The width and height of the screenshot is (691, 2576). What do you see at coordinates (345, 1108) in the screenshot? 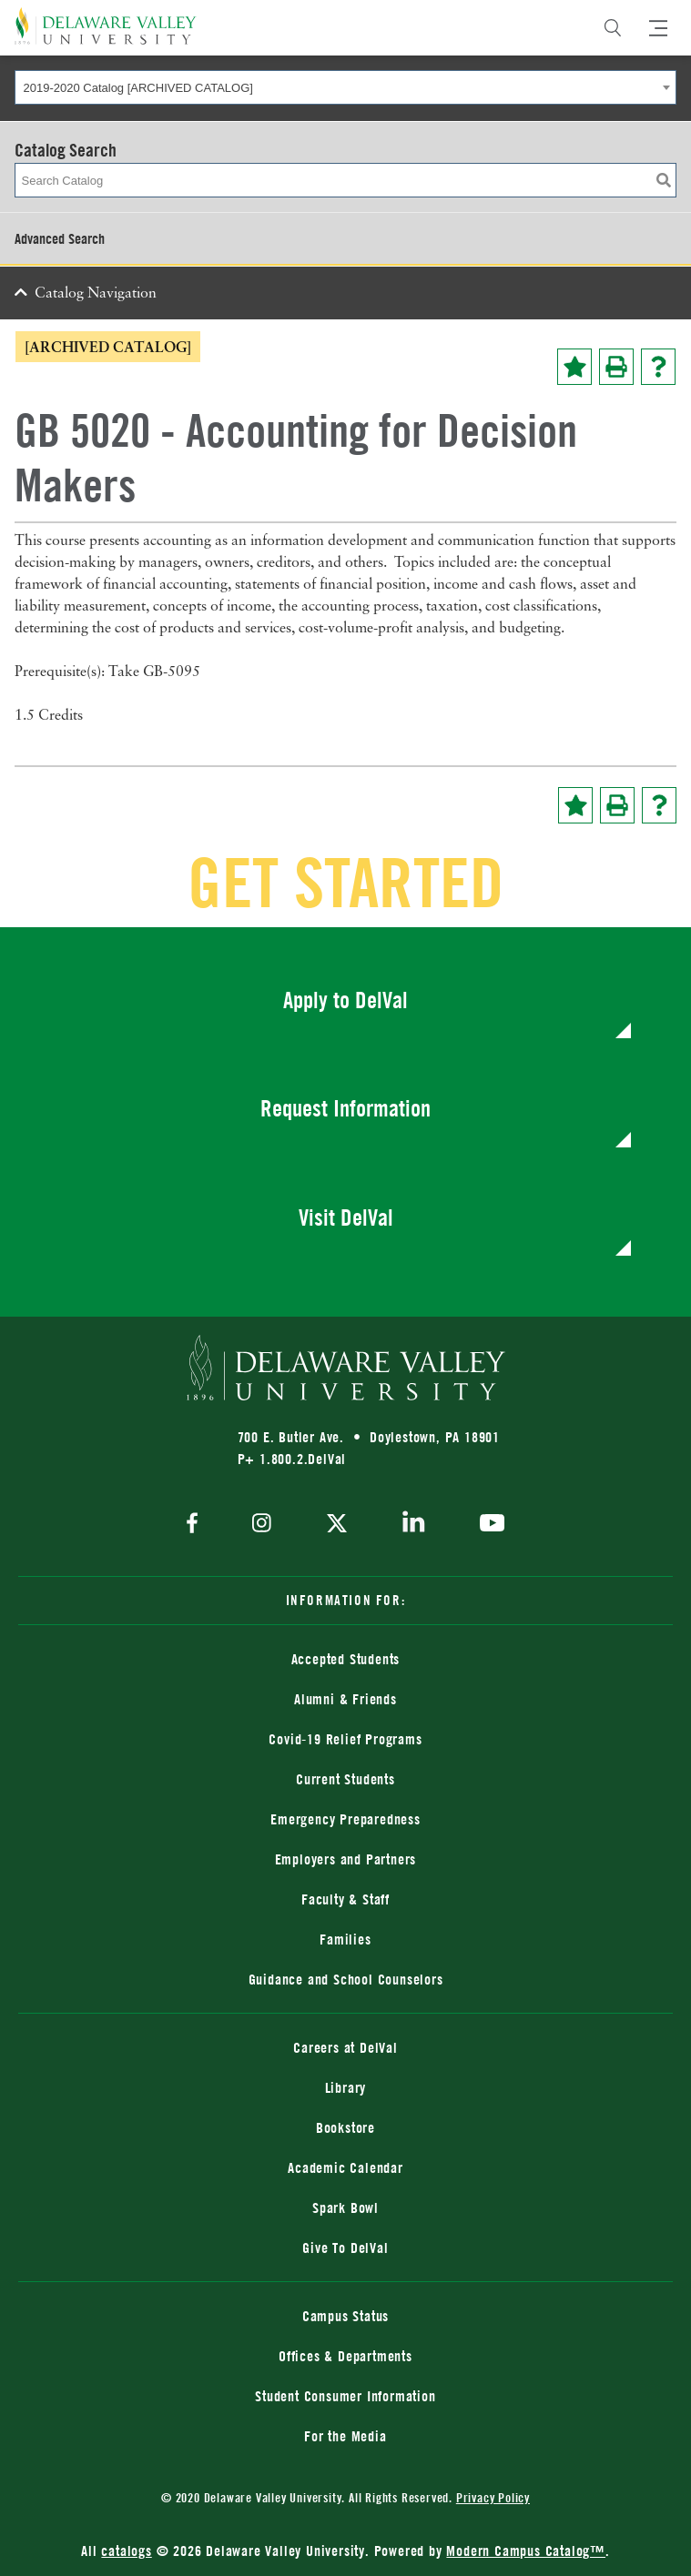
I see `Request Information` at bounding box center [345, 1108].